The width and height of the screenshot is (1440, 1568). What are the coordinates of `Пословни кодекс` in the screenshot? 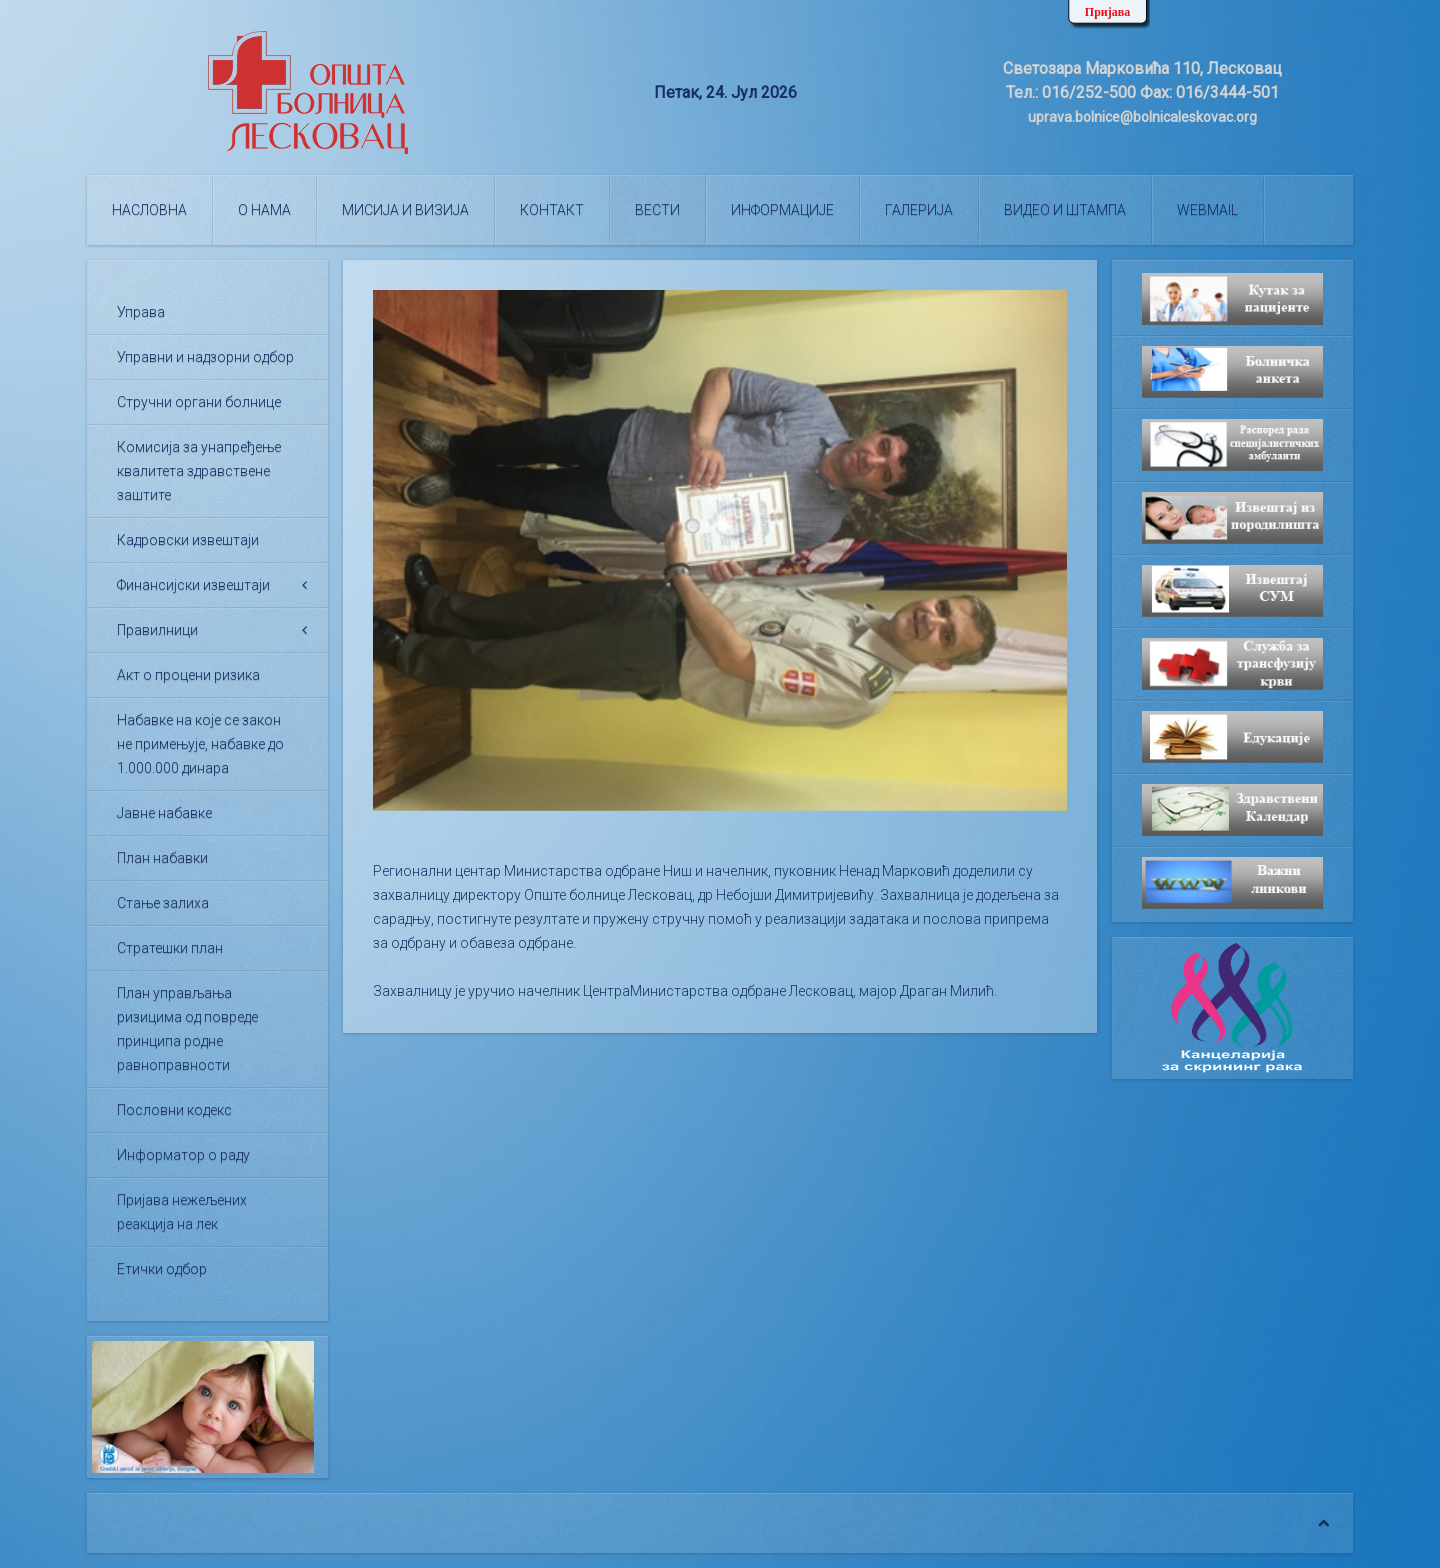 It's located at (174, 1110).